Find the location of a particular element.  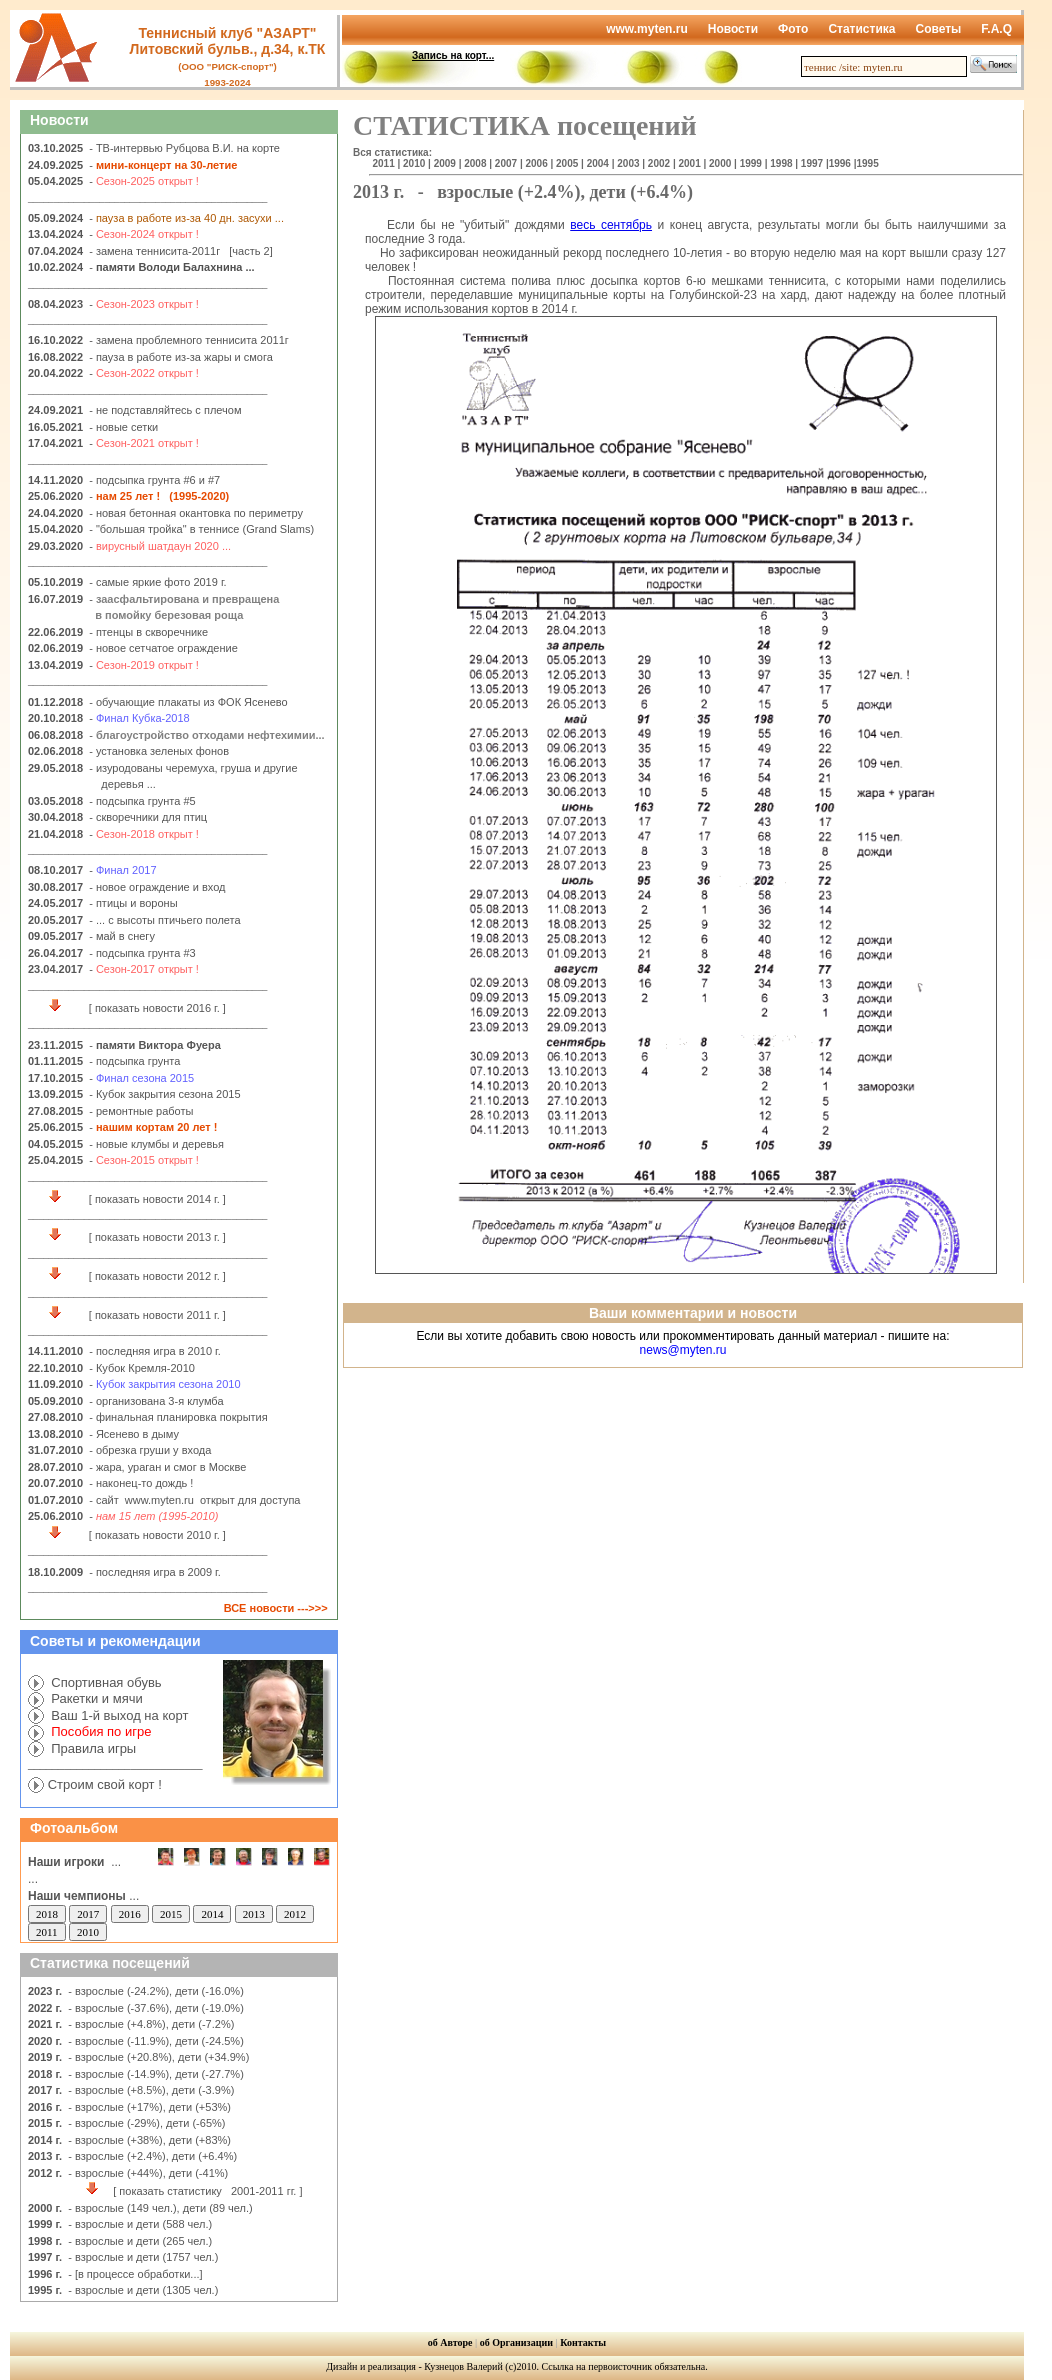

- взрослые и дети (588 чел.) is located at coordinates (138, 2224).